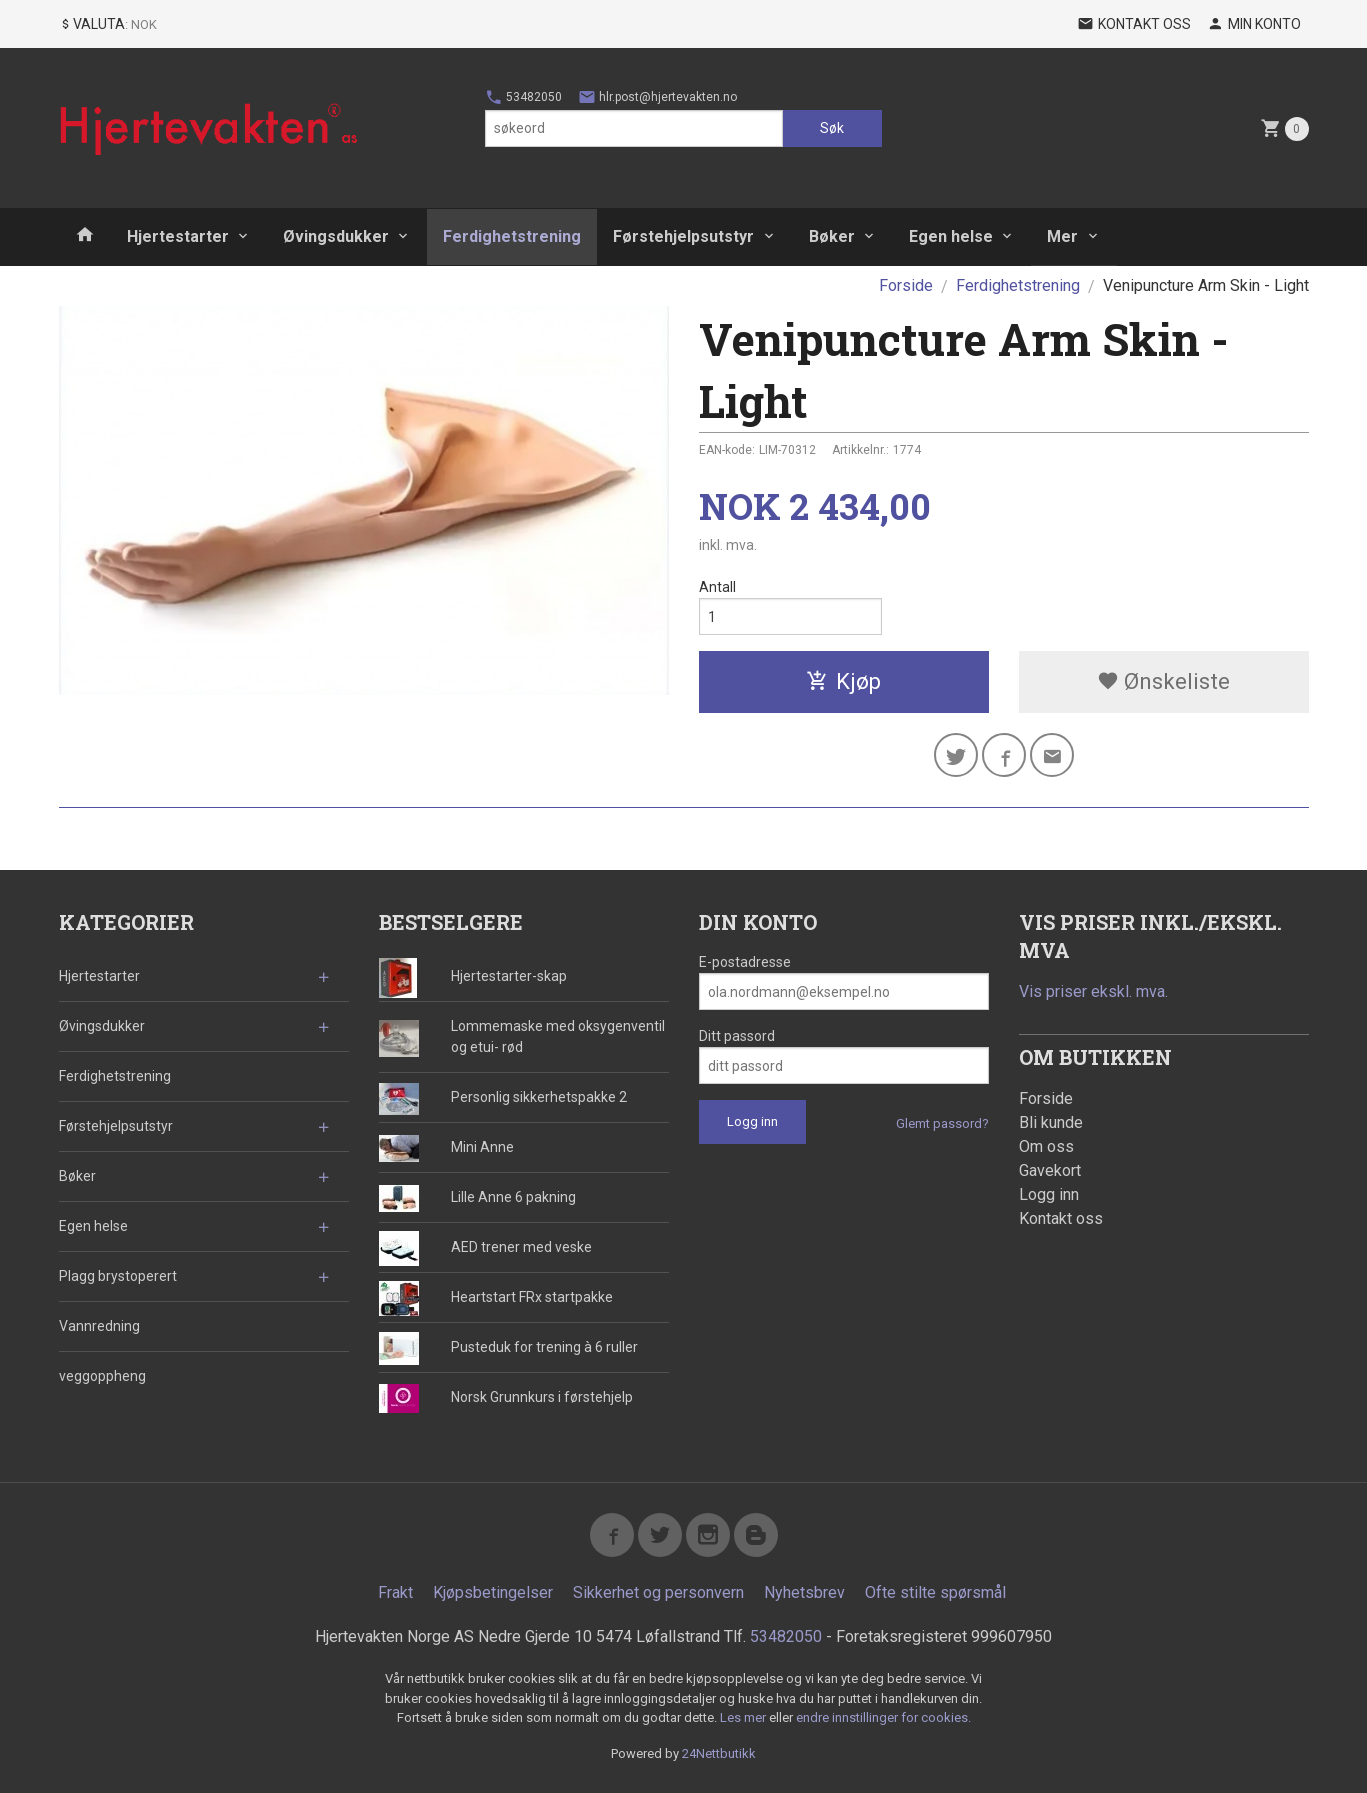 The image size is (1367, 1793). I want to click on Førstehjelpsutstyr, so click(683, 236).